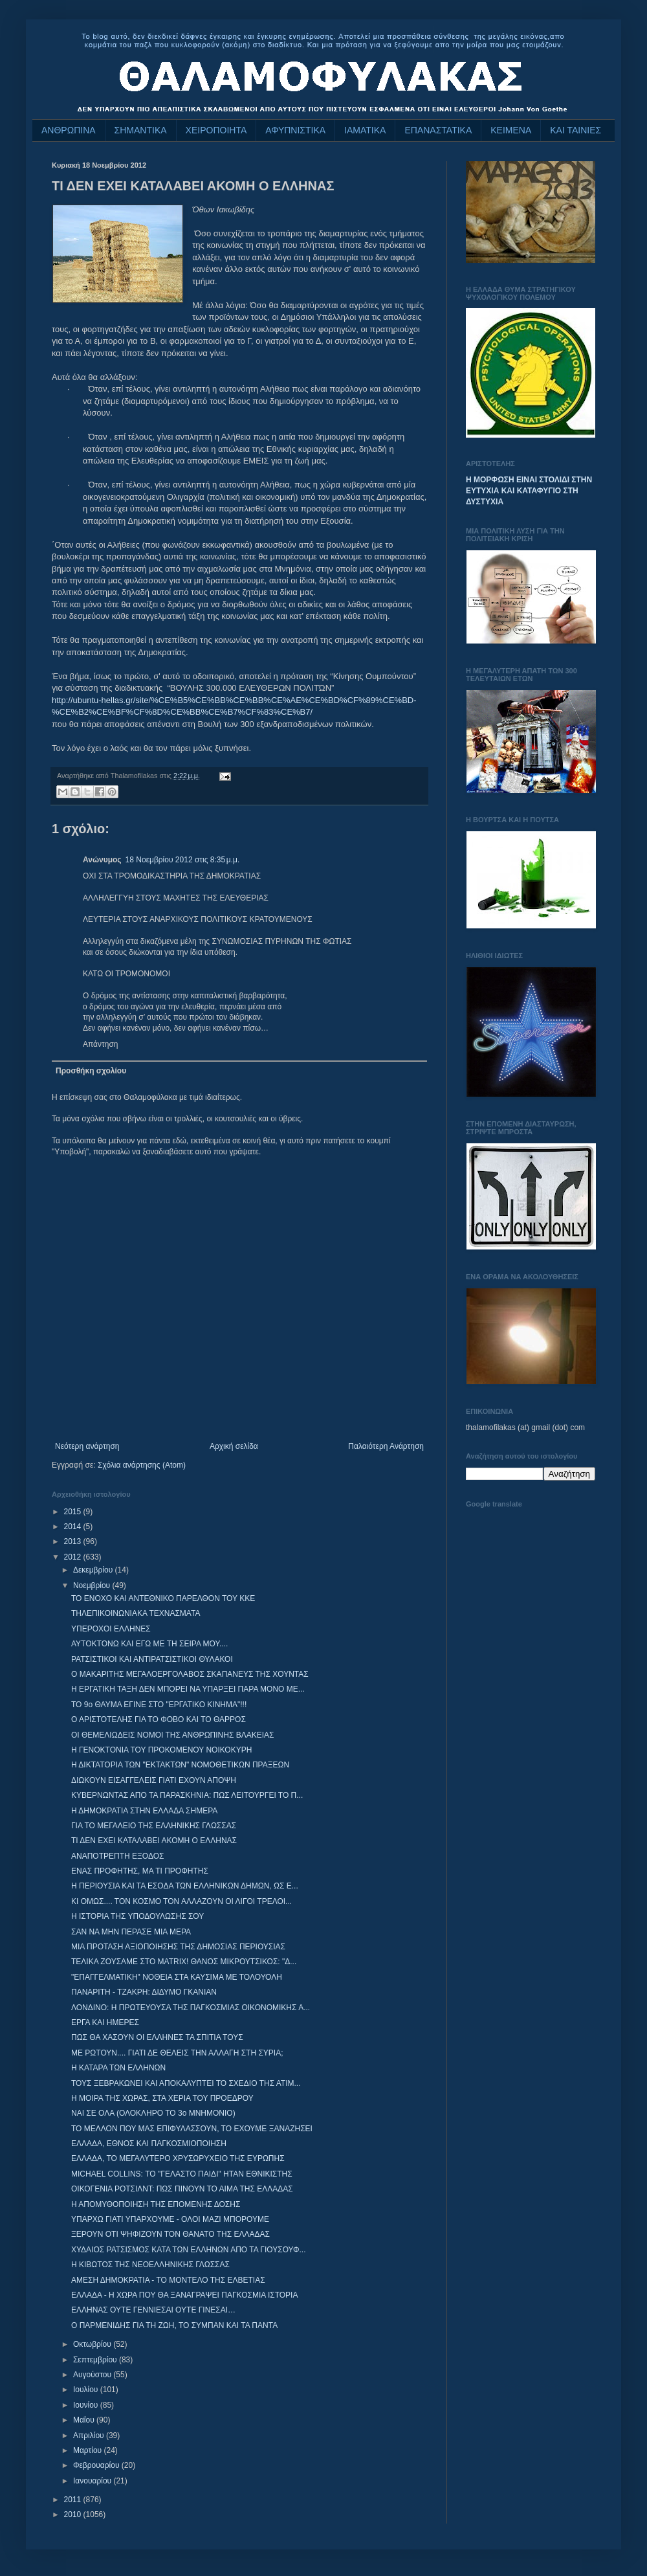  What do you see at coordinates (96, 2359) in the screenshot?
I see `Σεπτεμβρίου` at bounding box center [96, 2359].